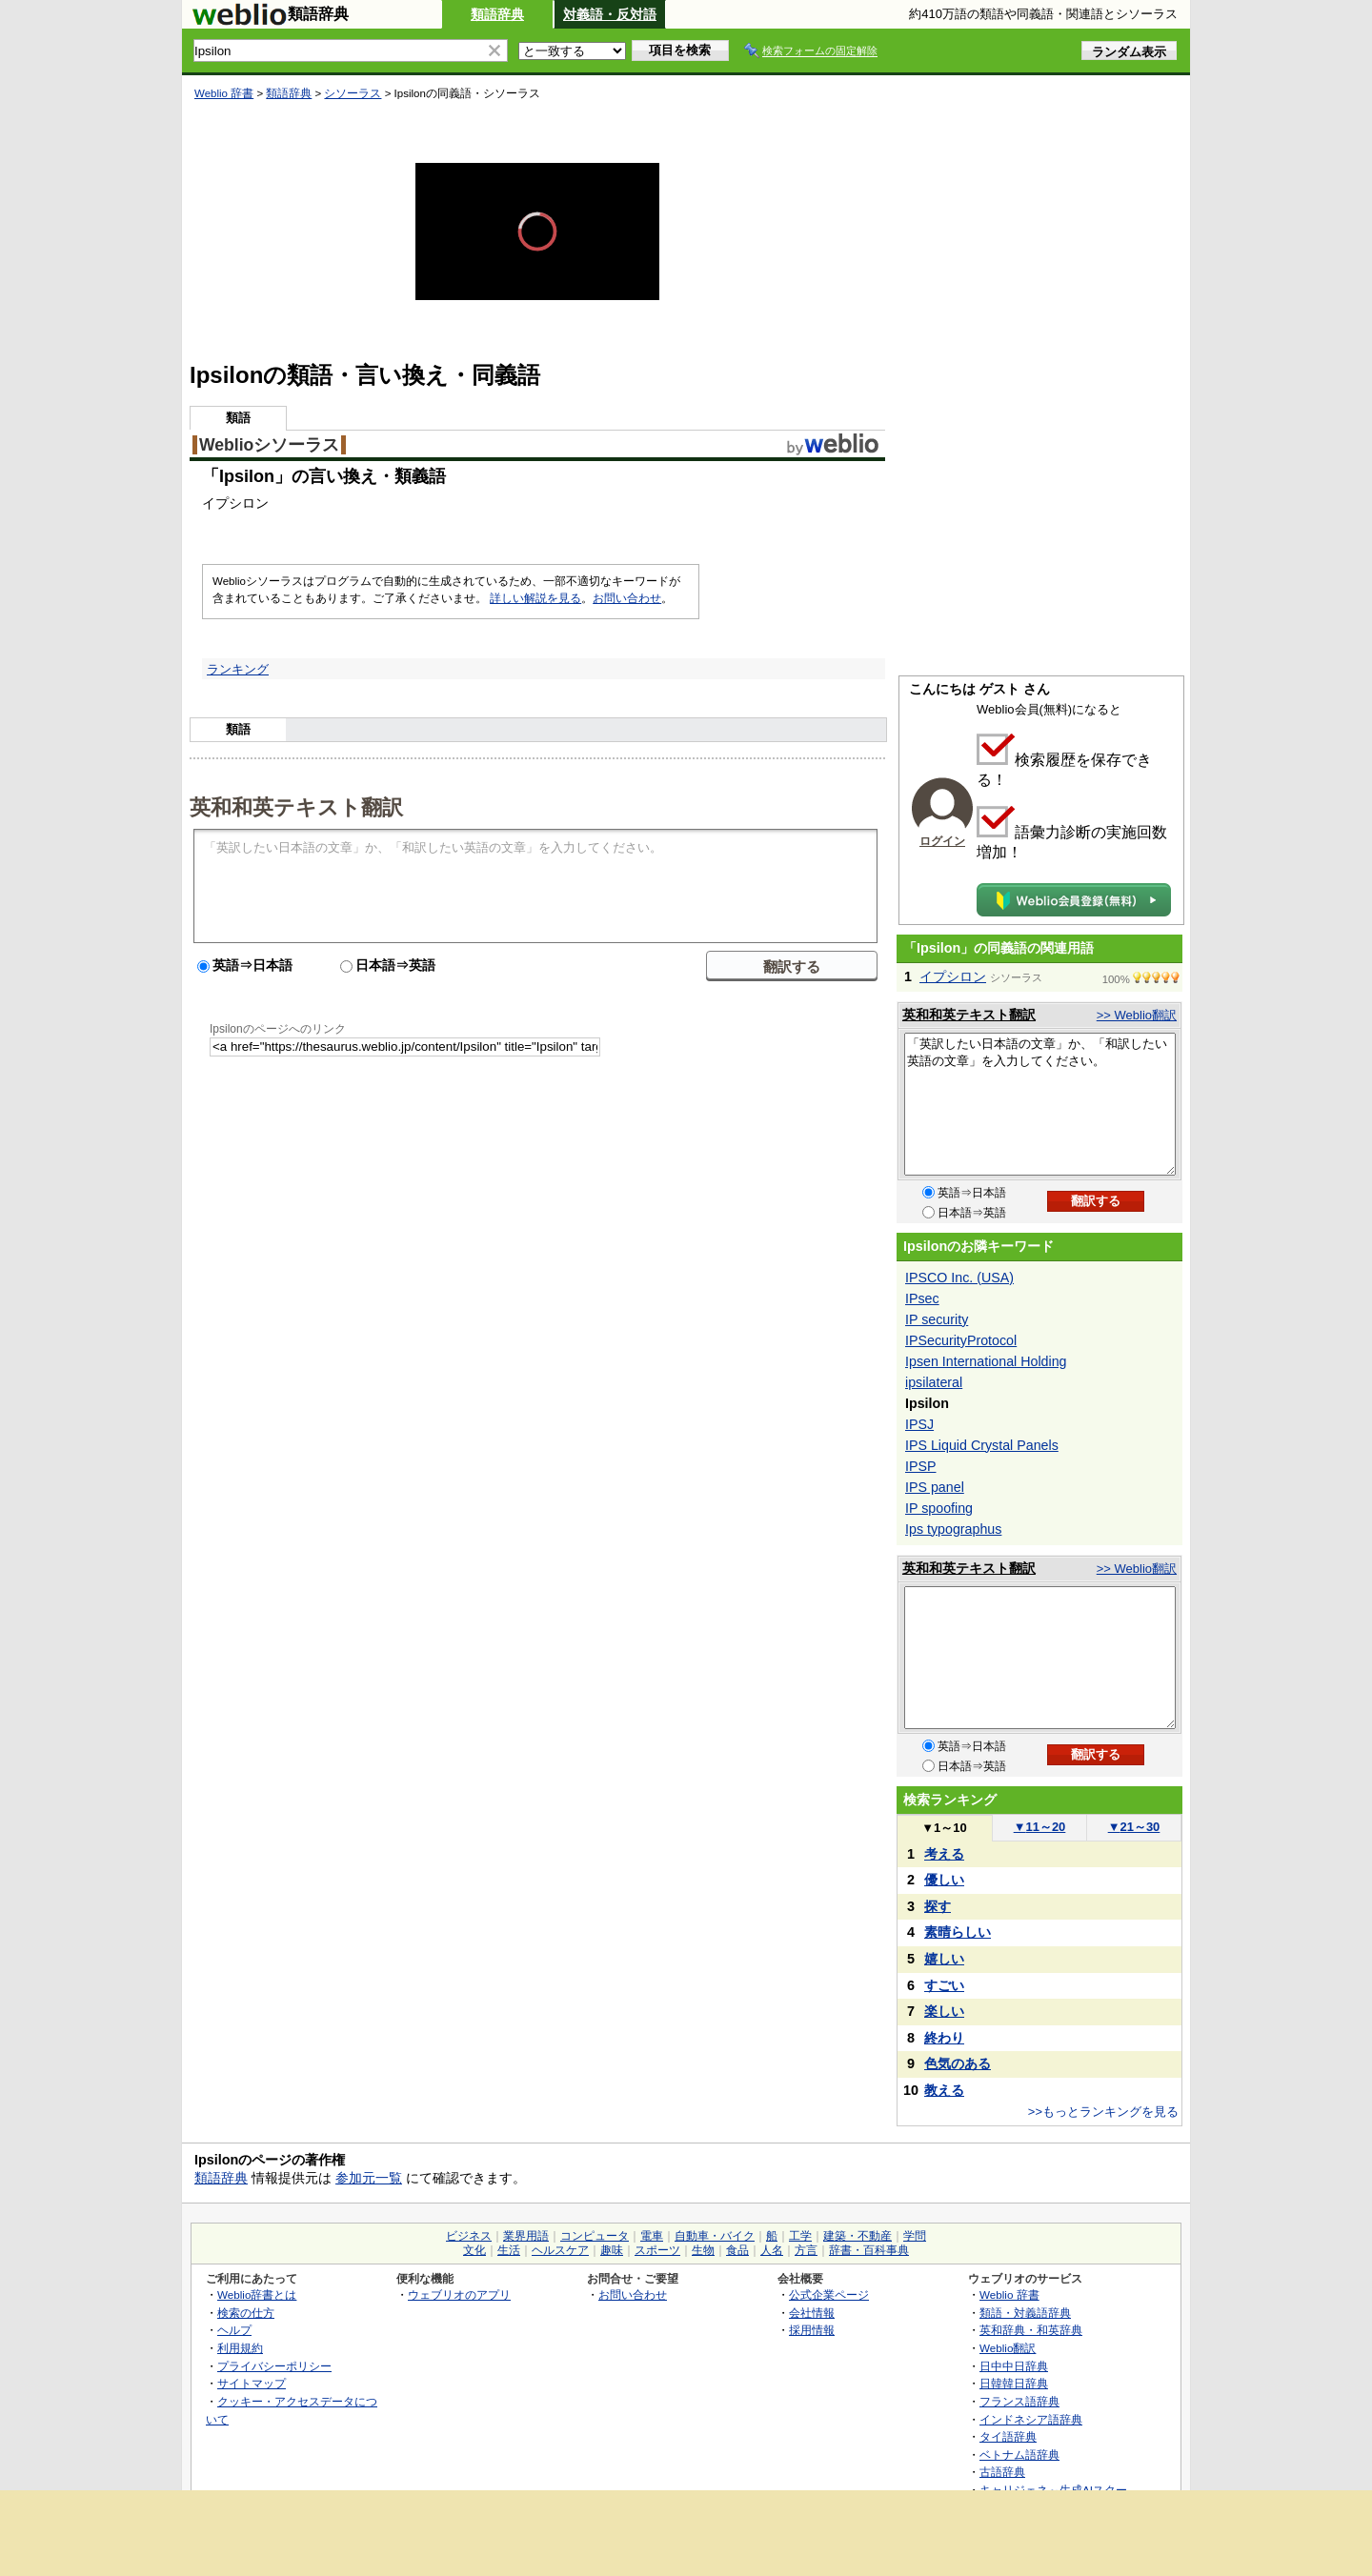 This screenshot has height=2576, width=1372. I want to click on 類語・対義語辞典, so click(1025, 2312).